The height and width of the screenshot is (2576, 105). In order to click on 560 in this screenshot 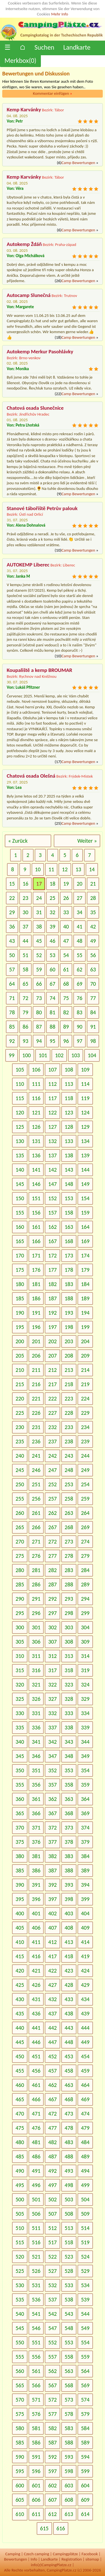, I will do `click(19, 2371)`.